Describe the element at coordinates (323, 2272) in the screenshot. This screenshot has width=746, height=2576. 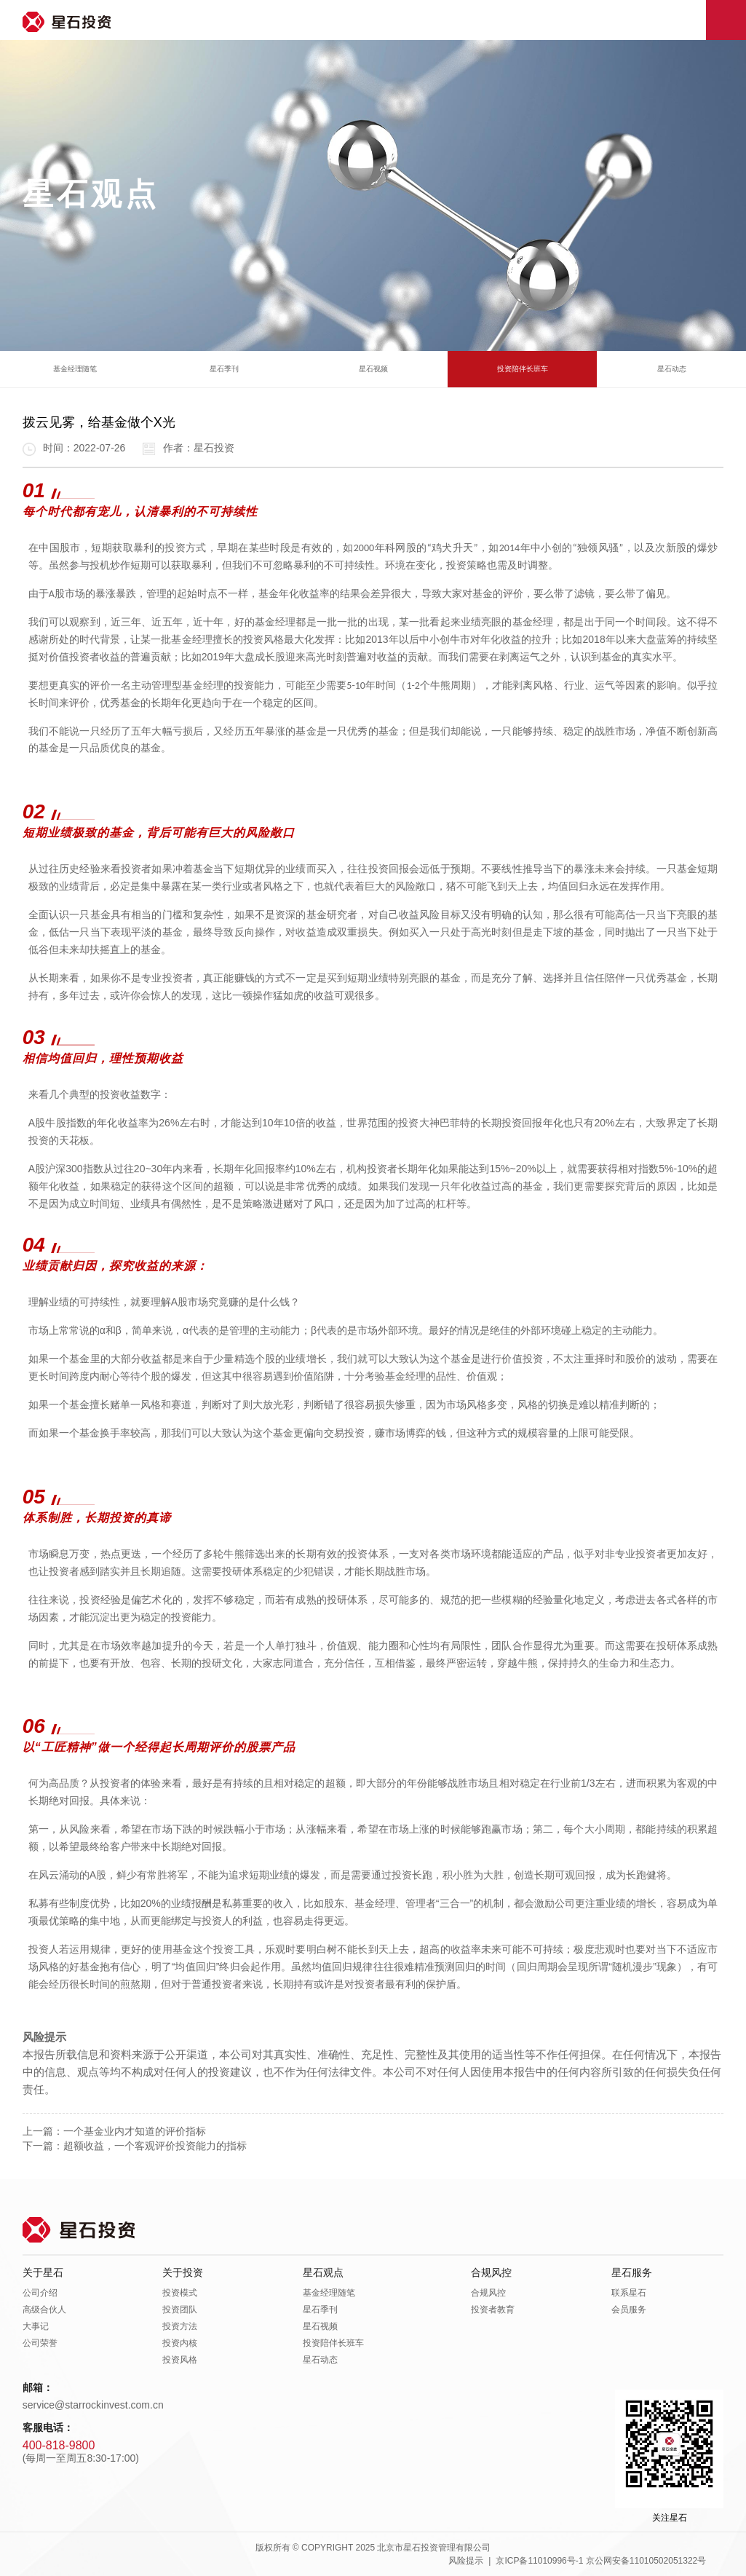
I see `星石观点` at that location.